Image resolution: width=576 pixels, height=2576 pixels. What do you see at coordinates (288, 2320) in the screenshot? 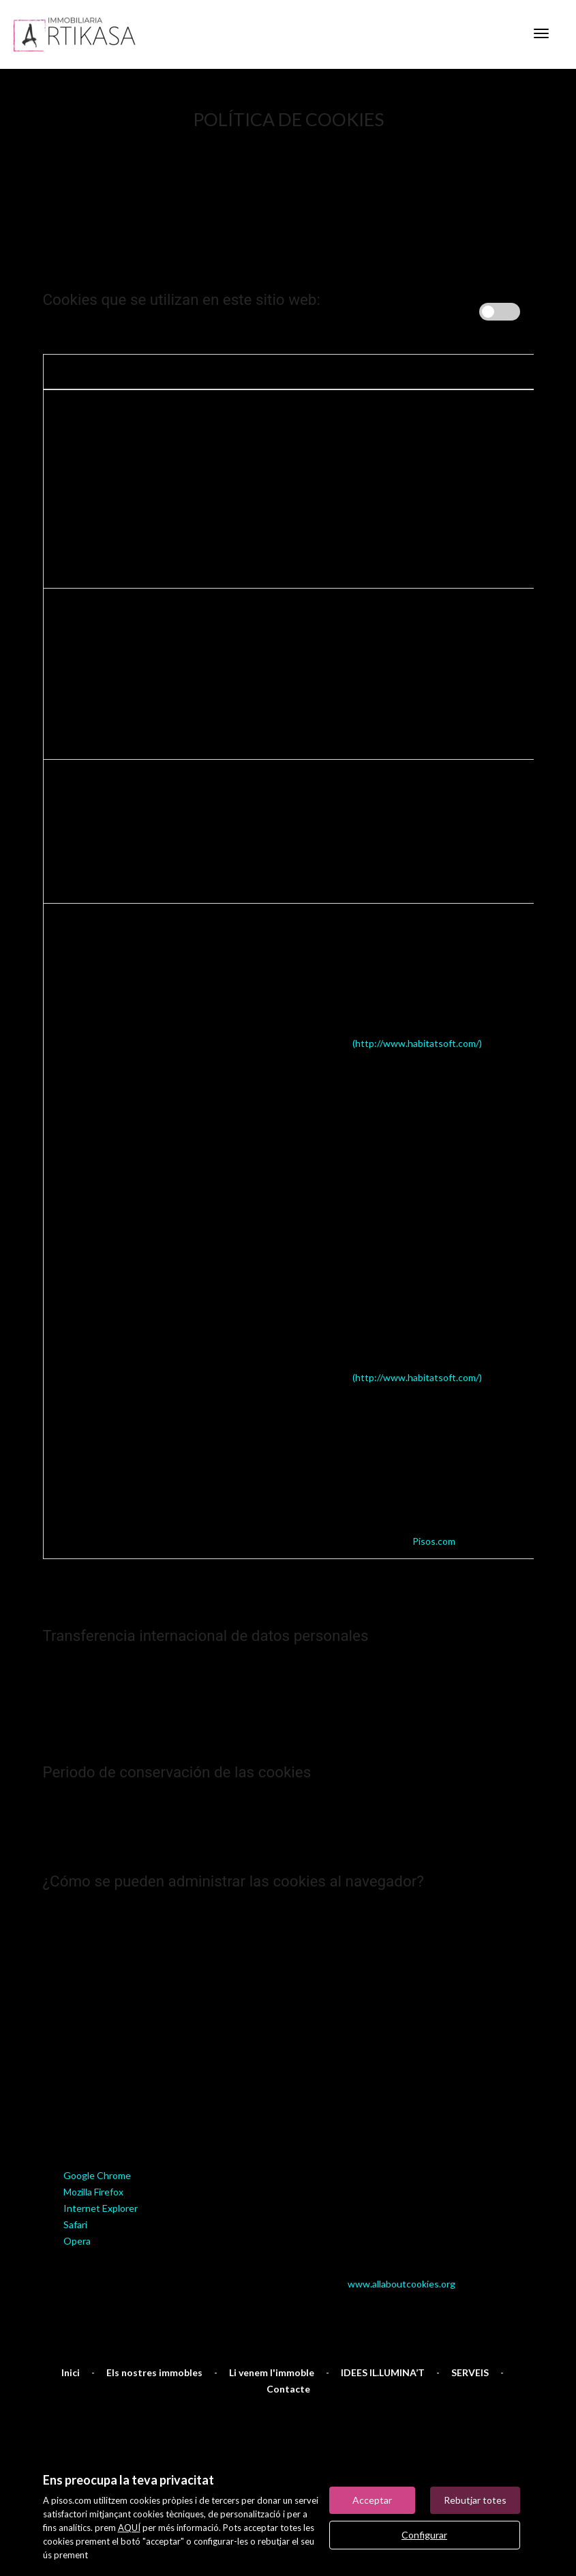
I see `Contacte` at bounding box center [288, 2320].